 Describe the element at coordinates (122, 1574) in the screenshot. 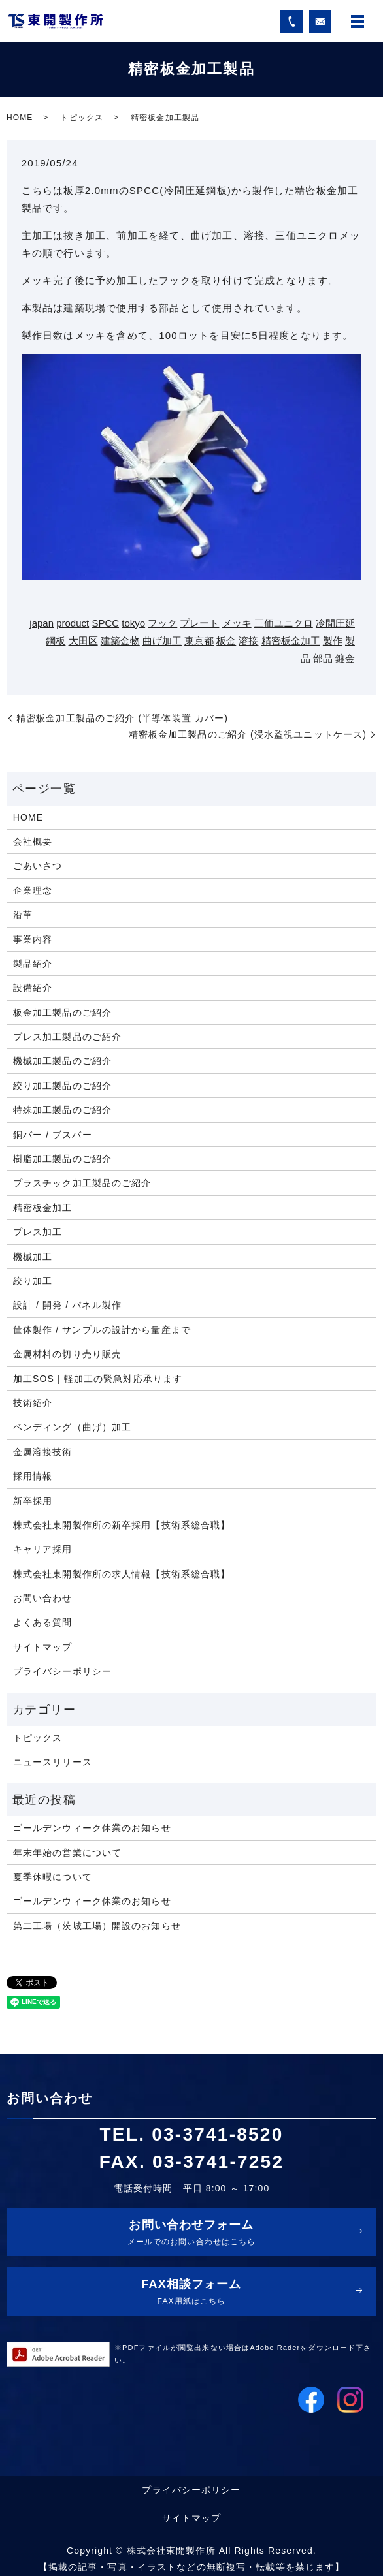

I see `株式会社東開製作所の求人情報【技術系総合職】` at that location.